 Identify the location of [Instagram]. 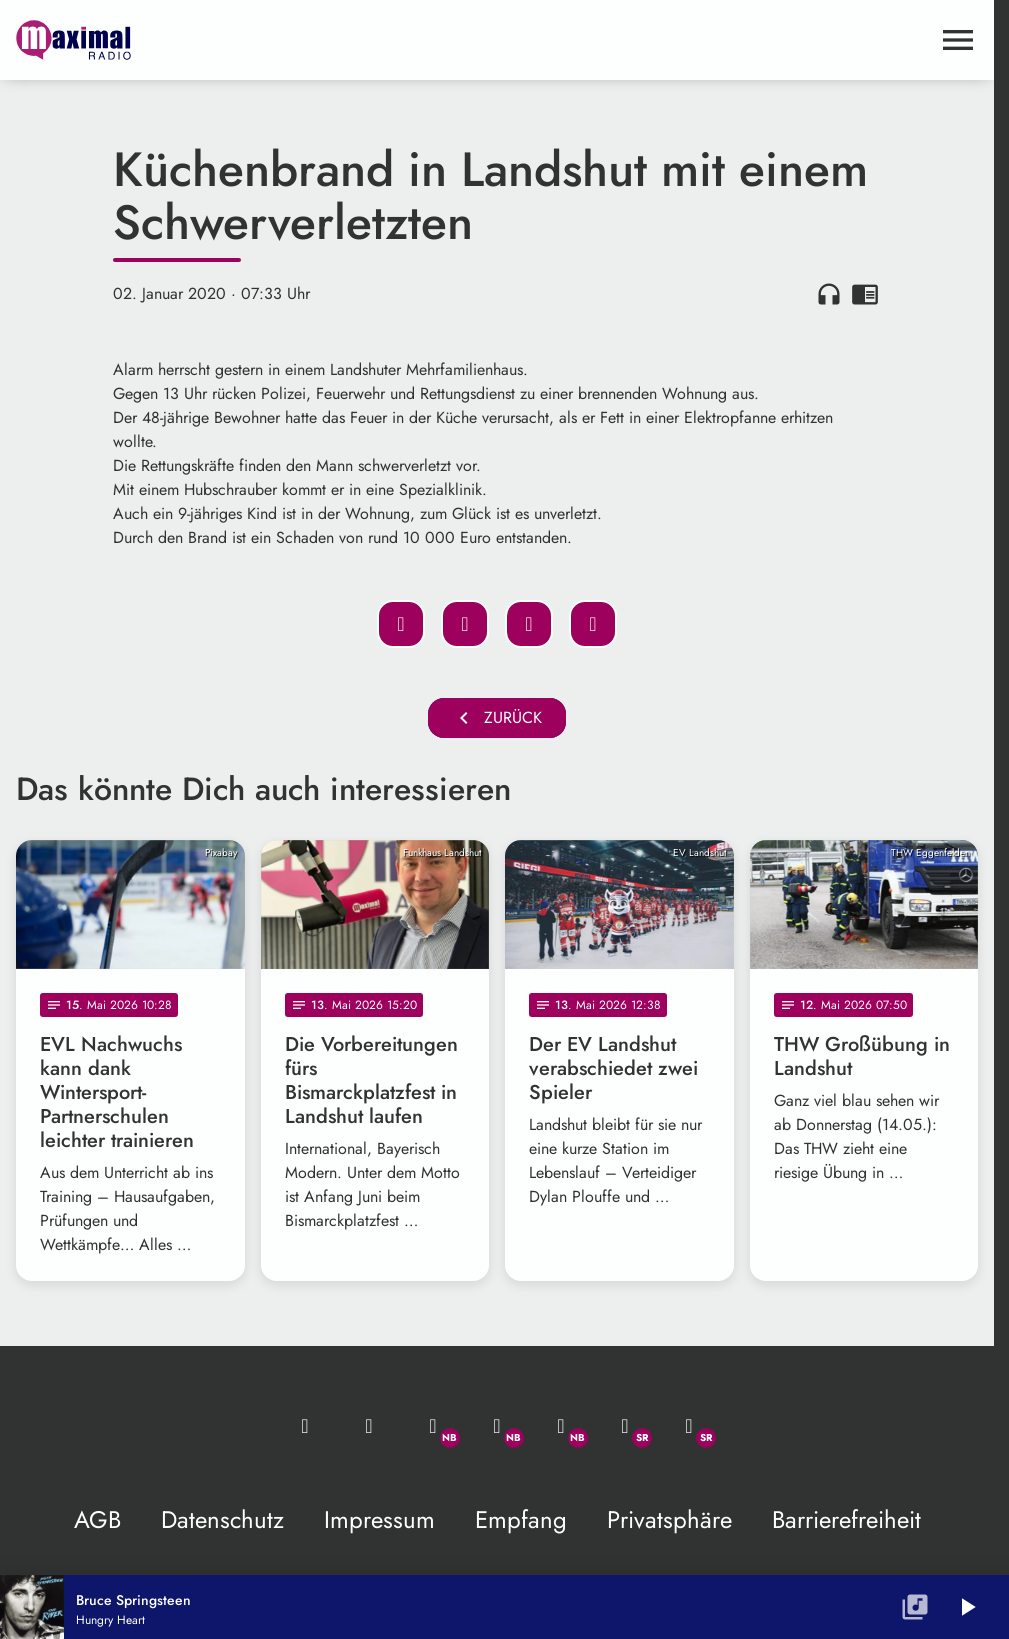
(561, 1426).